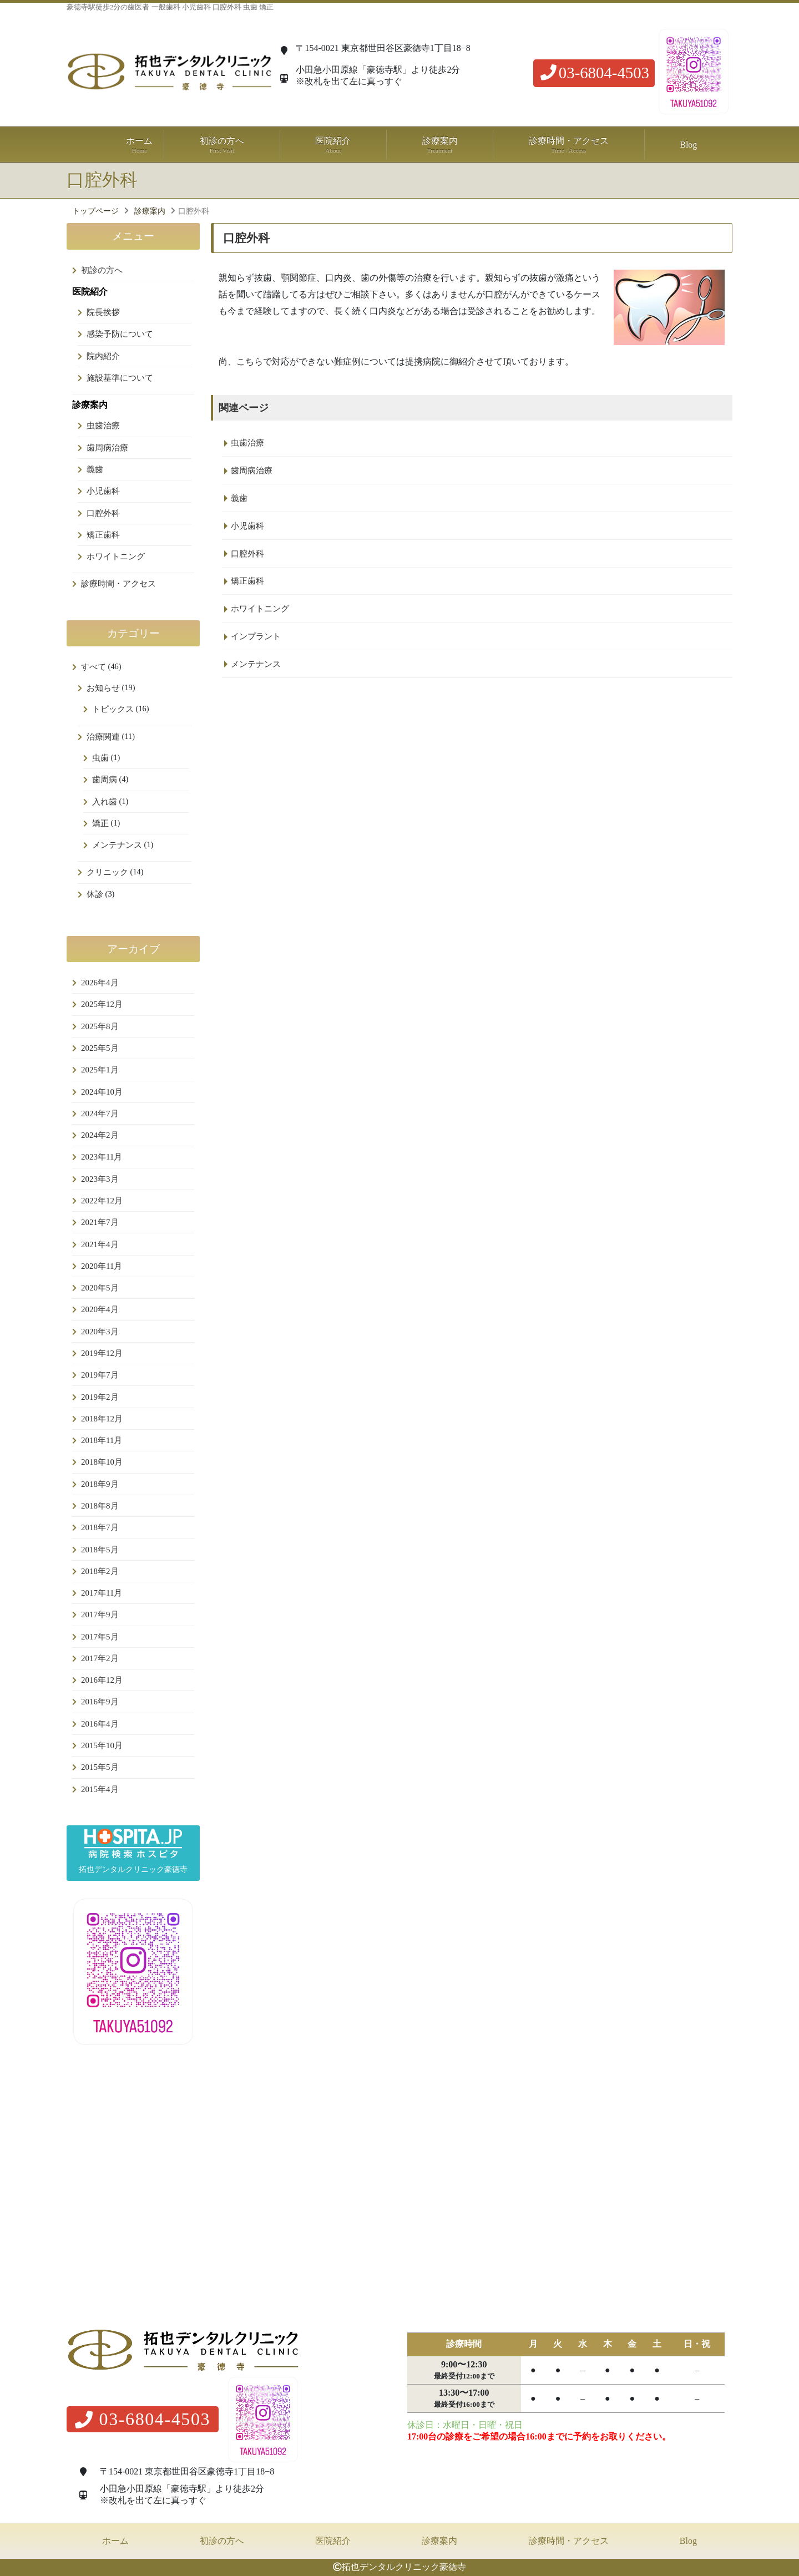  What do you see at coordinates (100, 1222) in the screenshot?
I see `2021年7月` at bounding box center [100, 1222].